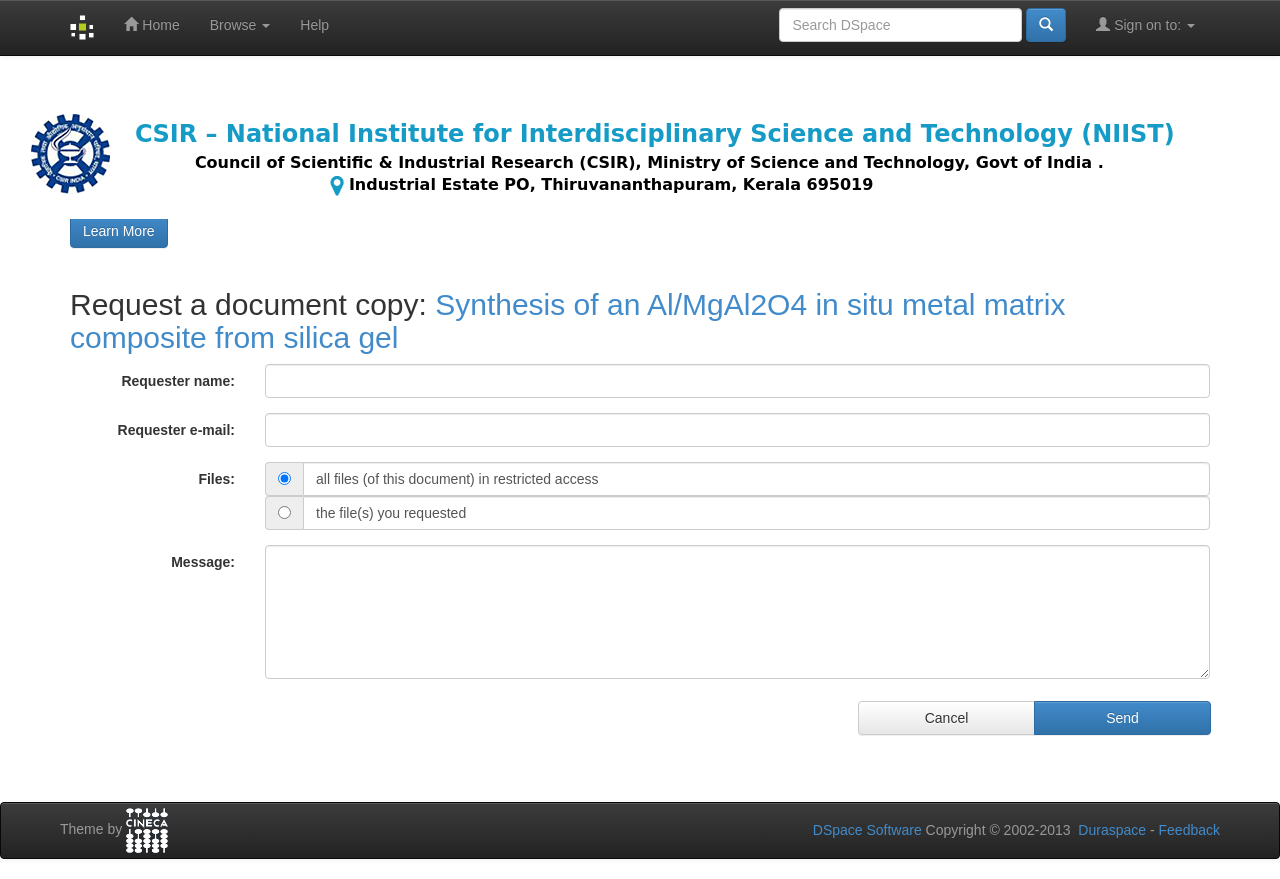 The image size is (1280, 879). Describe the element at coordinates (119, 231) in the screenshot. I see `Learn More` at that location.